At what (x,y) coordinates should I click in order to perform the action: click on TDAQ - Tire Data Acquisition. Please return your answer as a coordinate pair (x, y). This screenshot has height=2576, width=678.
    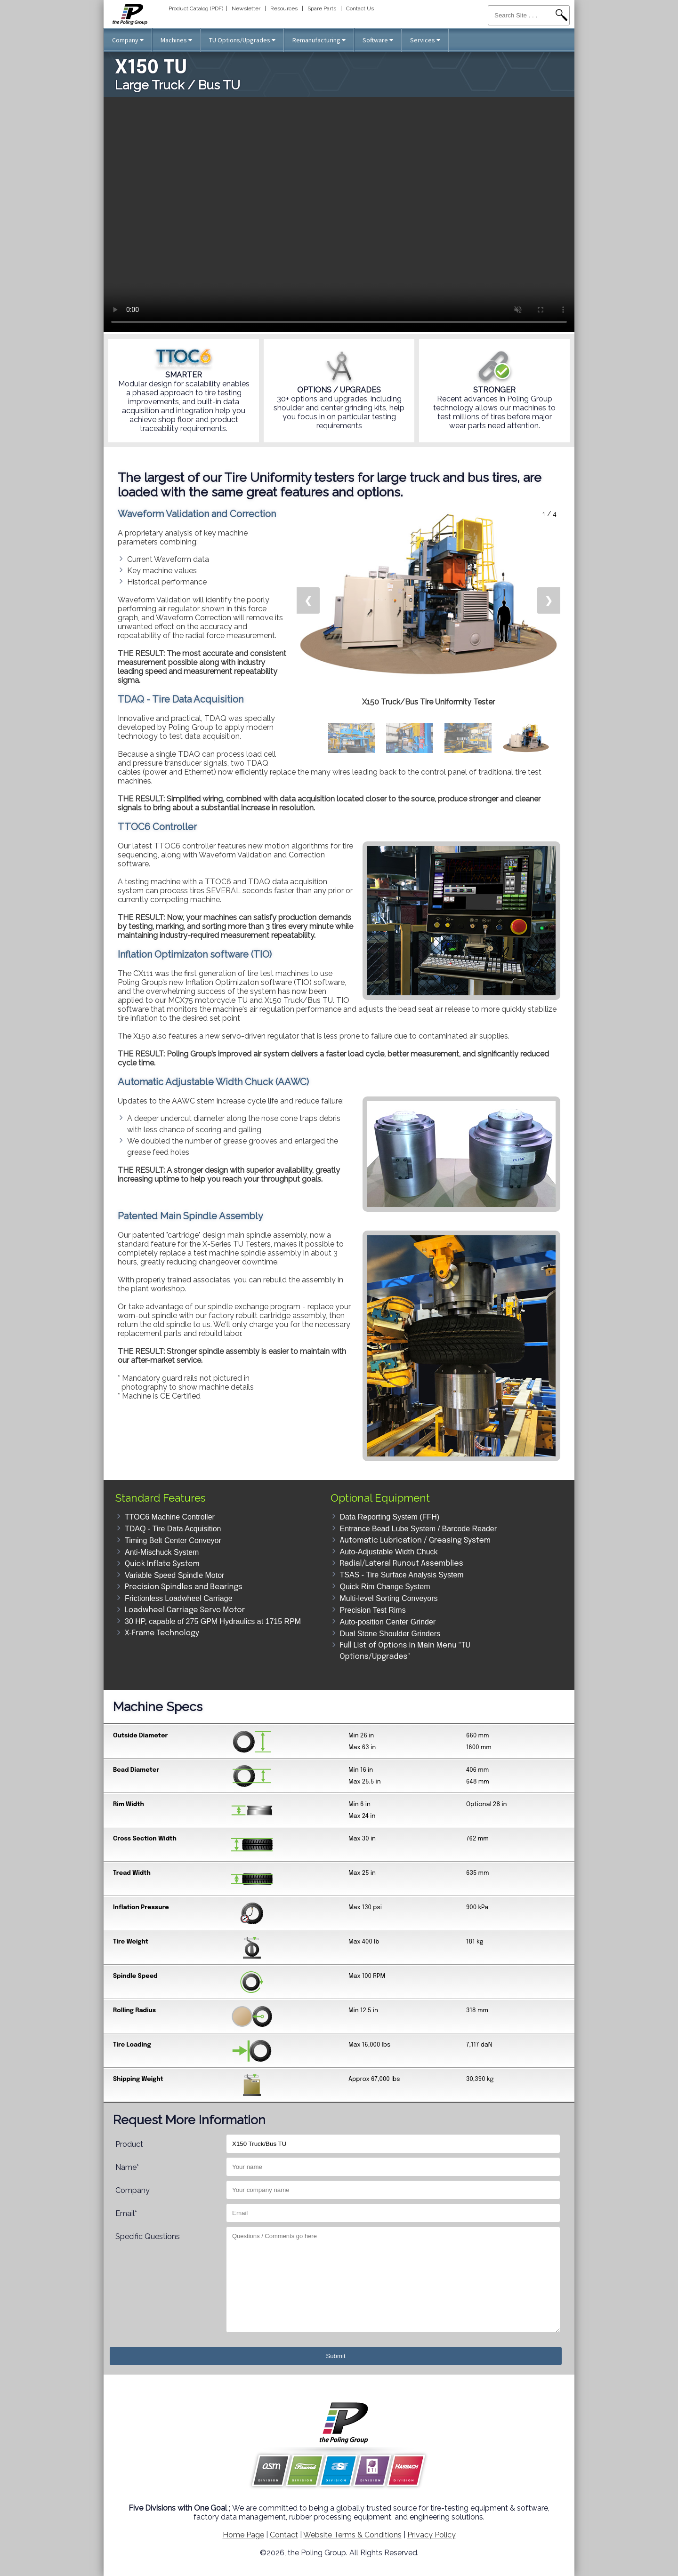
    Looking at the image, I should click on (173, 1529).